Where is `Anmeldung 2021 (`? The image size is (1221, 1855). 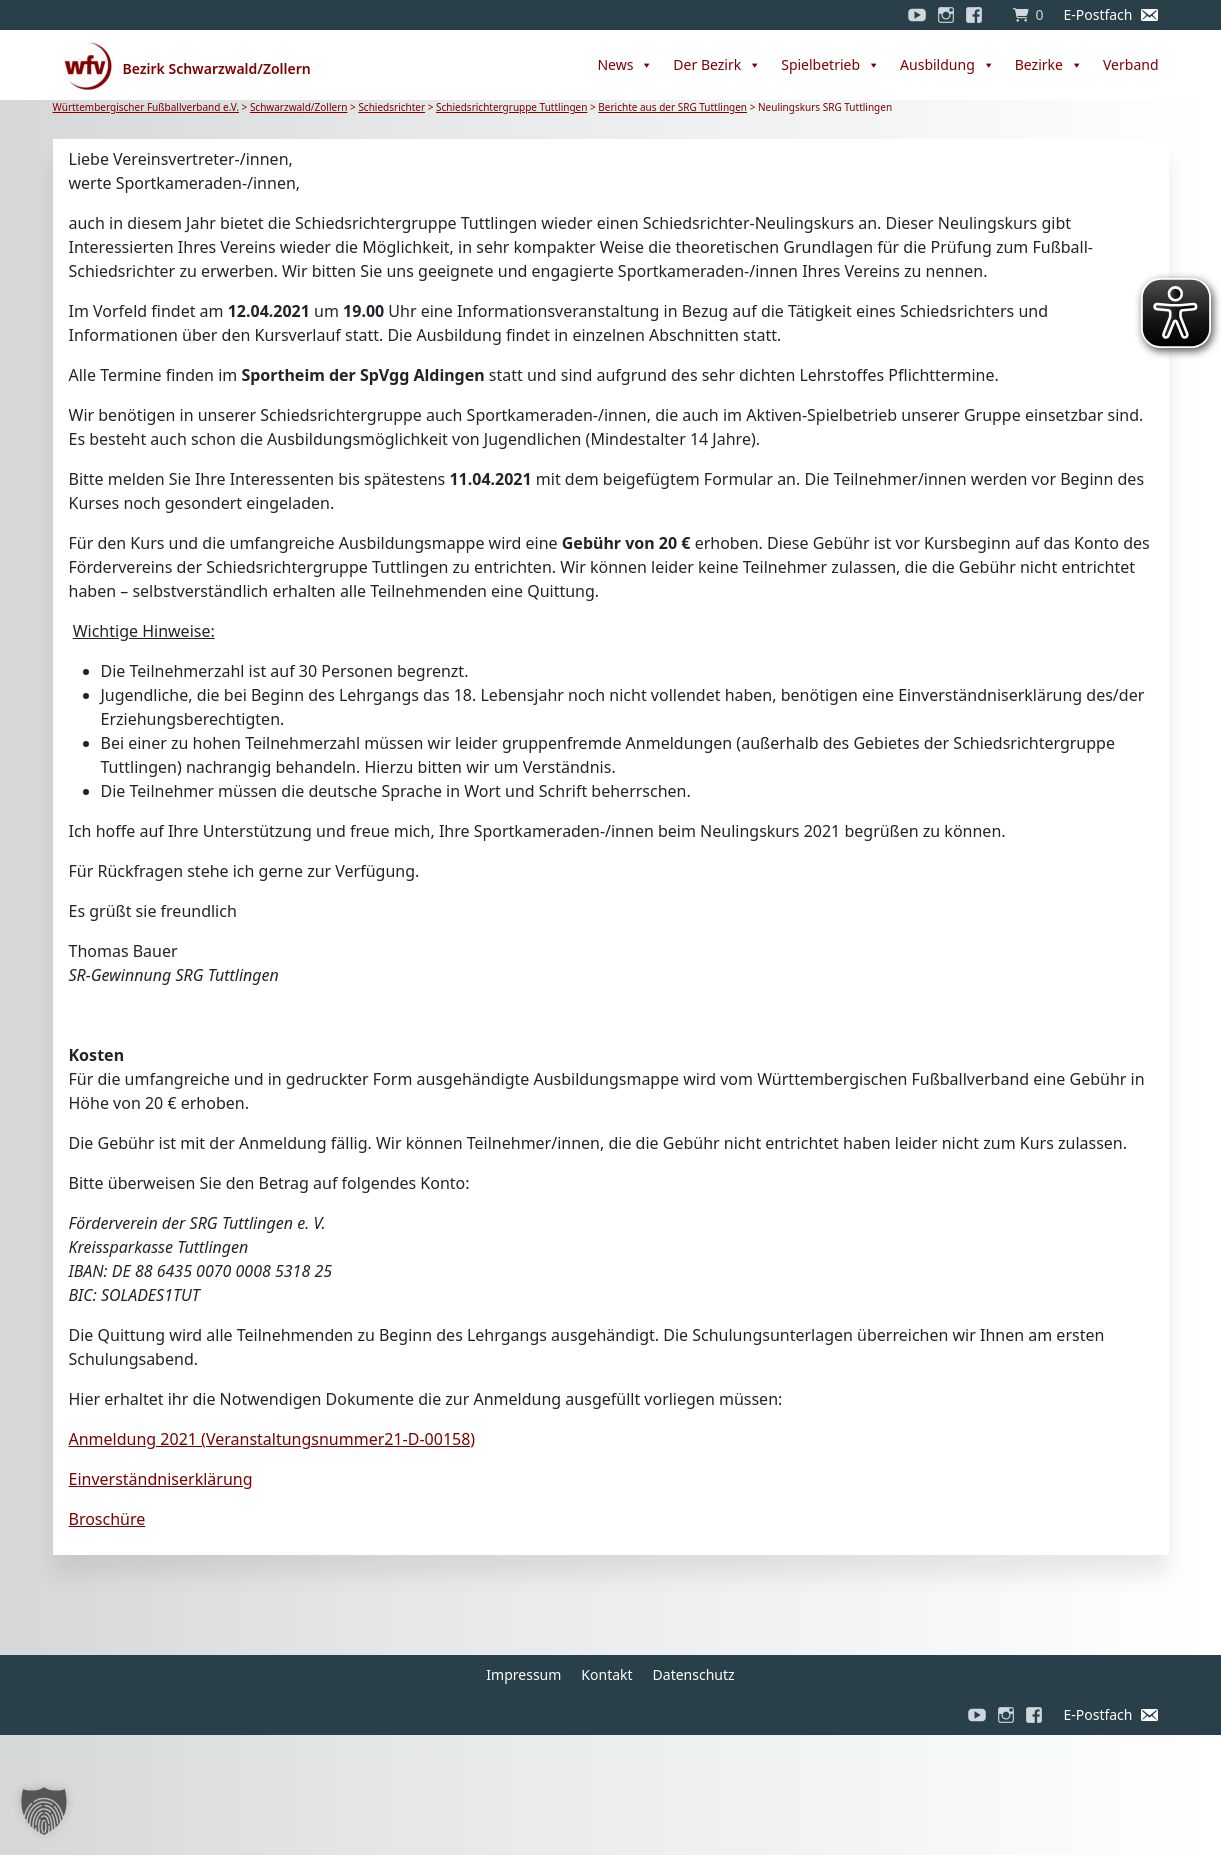 Anmeldung 2021 ( is located at coordinates (272, 1439).